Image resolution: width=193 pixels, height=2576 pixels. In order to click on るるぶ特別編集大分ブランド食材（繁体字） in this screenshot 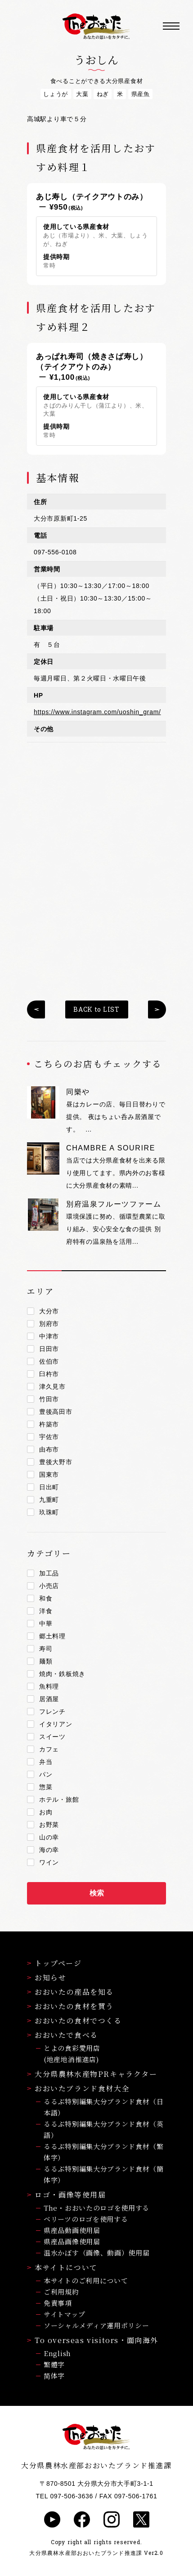, I will do `click(104, 2152)`.